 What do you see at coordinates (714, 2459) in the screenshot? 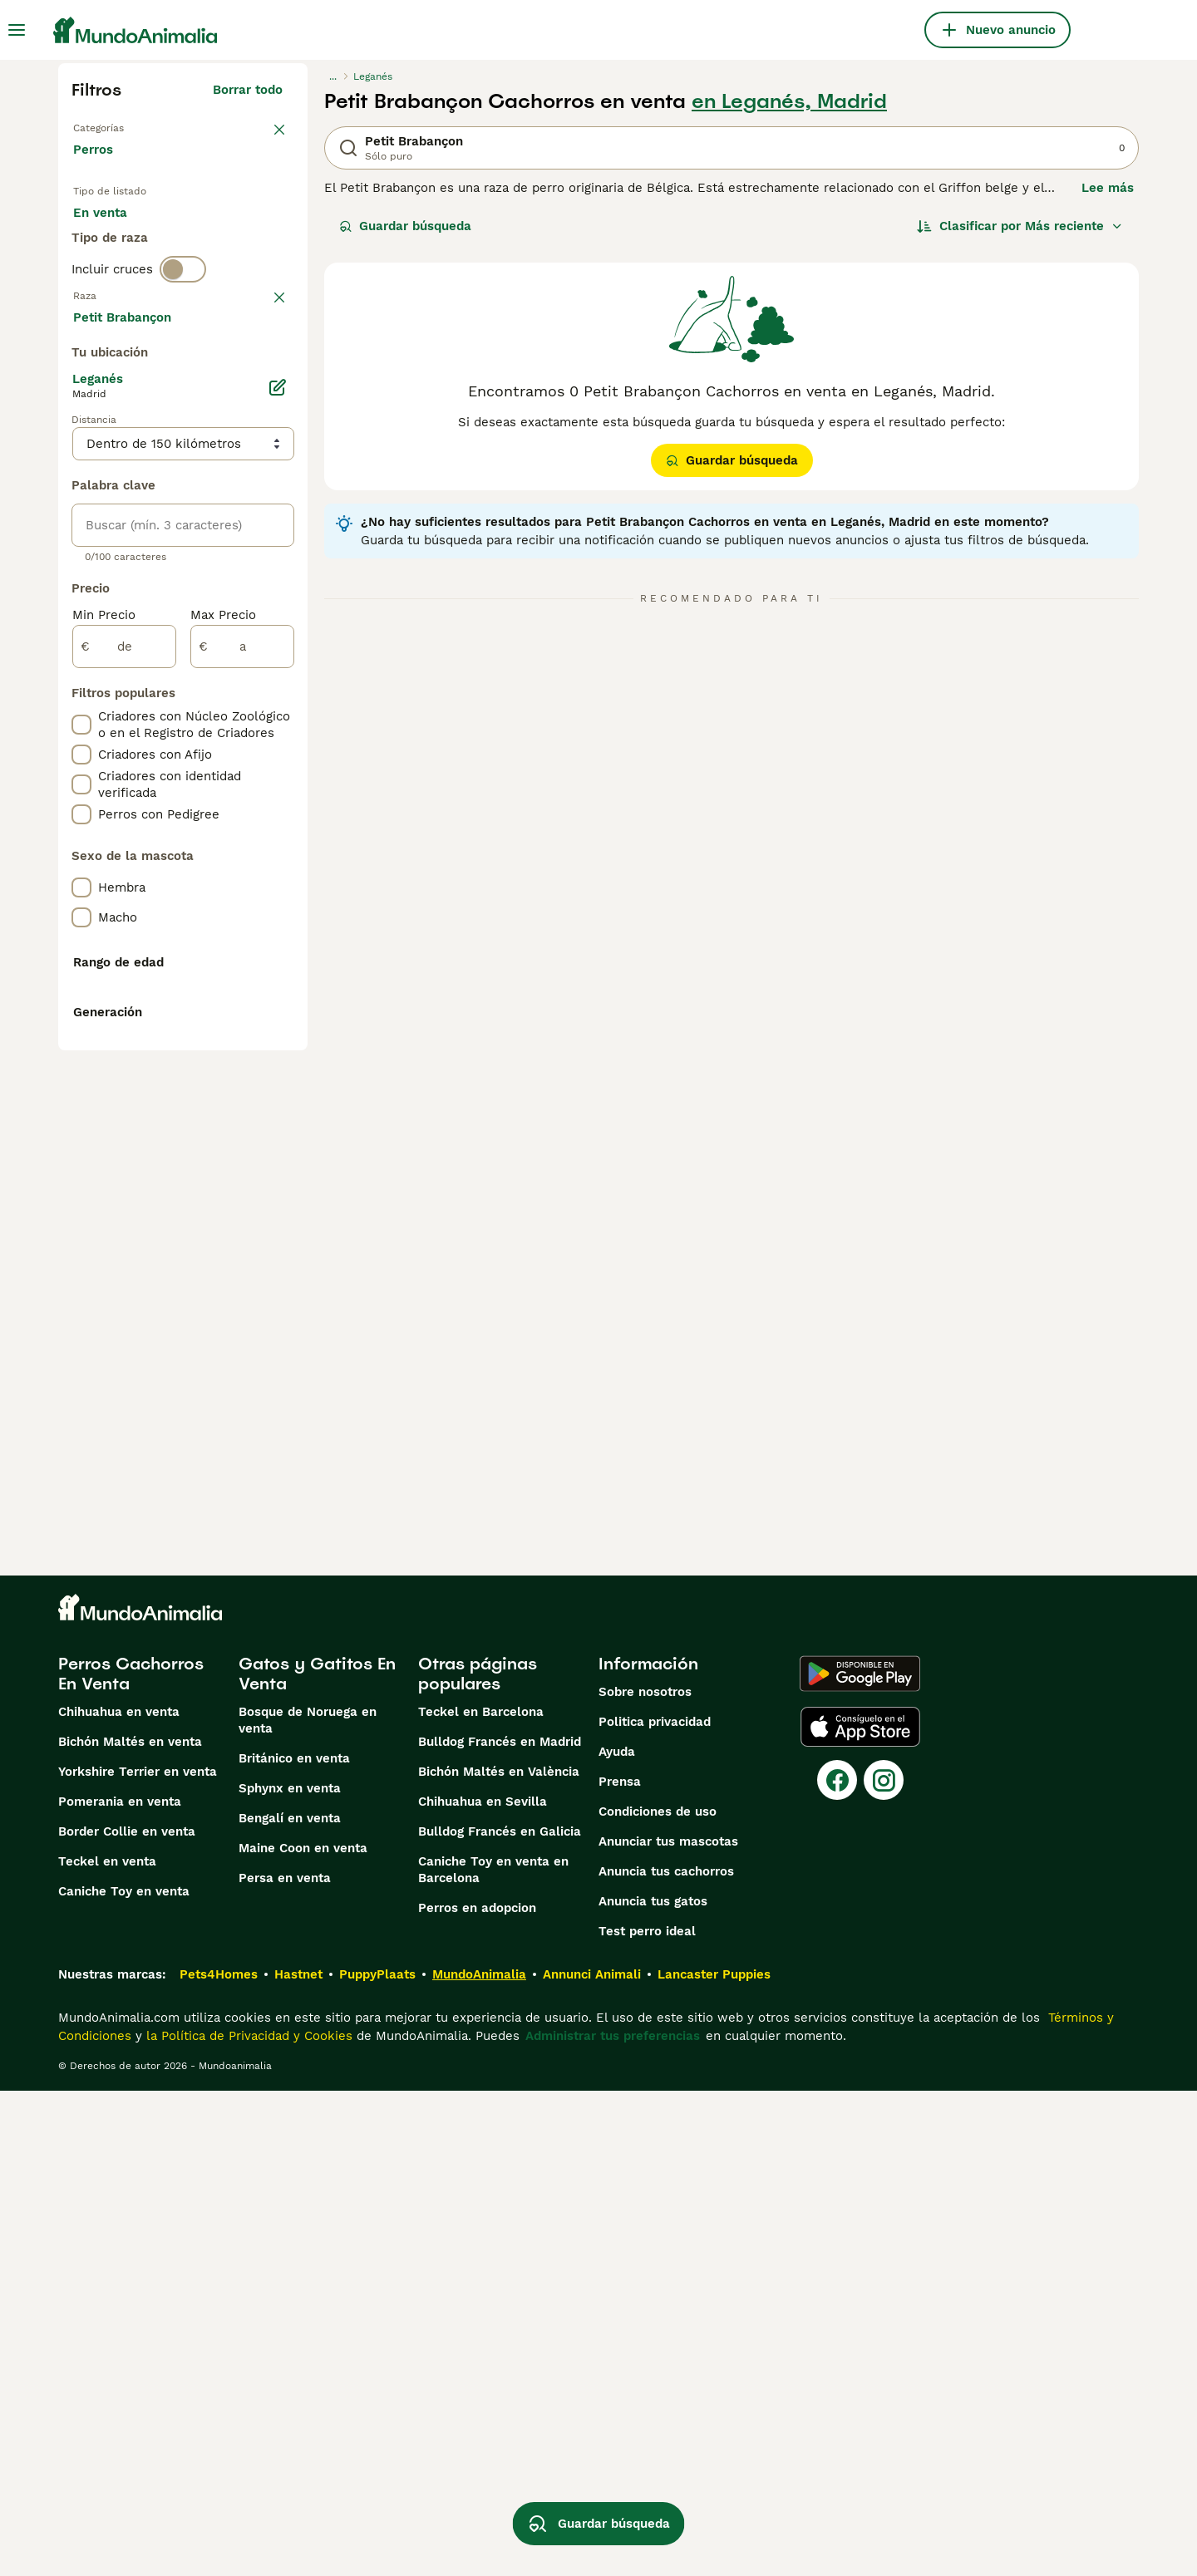
I see `Lancaster Puppies` at bounding box center [714, 2459].